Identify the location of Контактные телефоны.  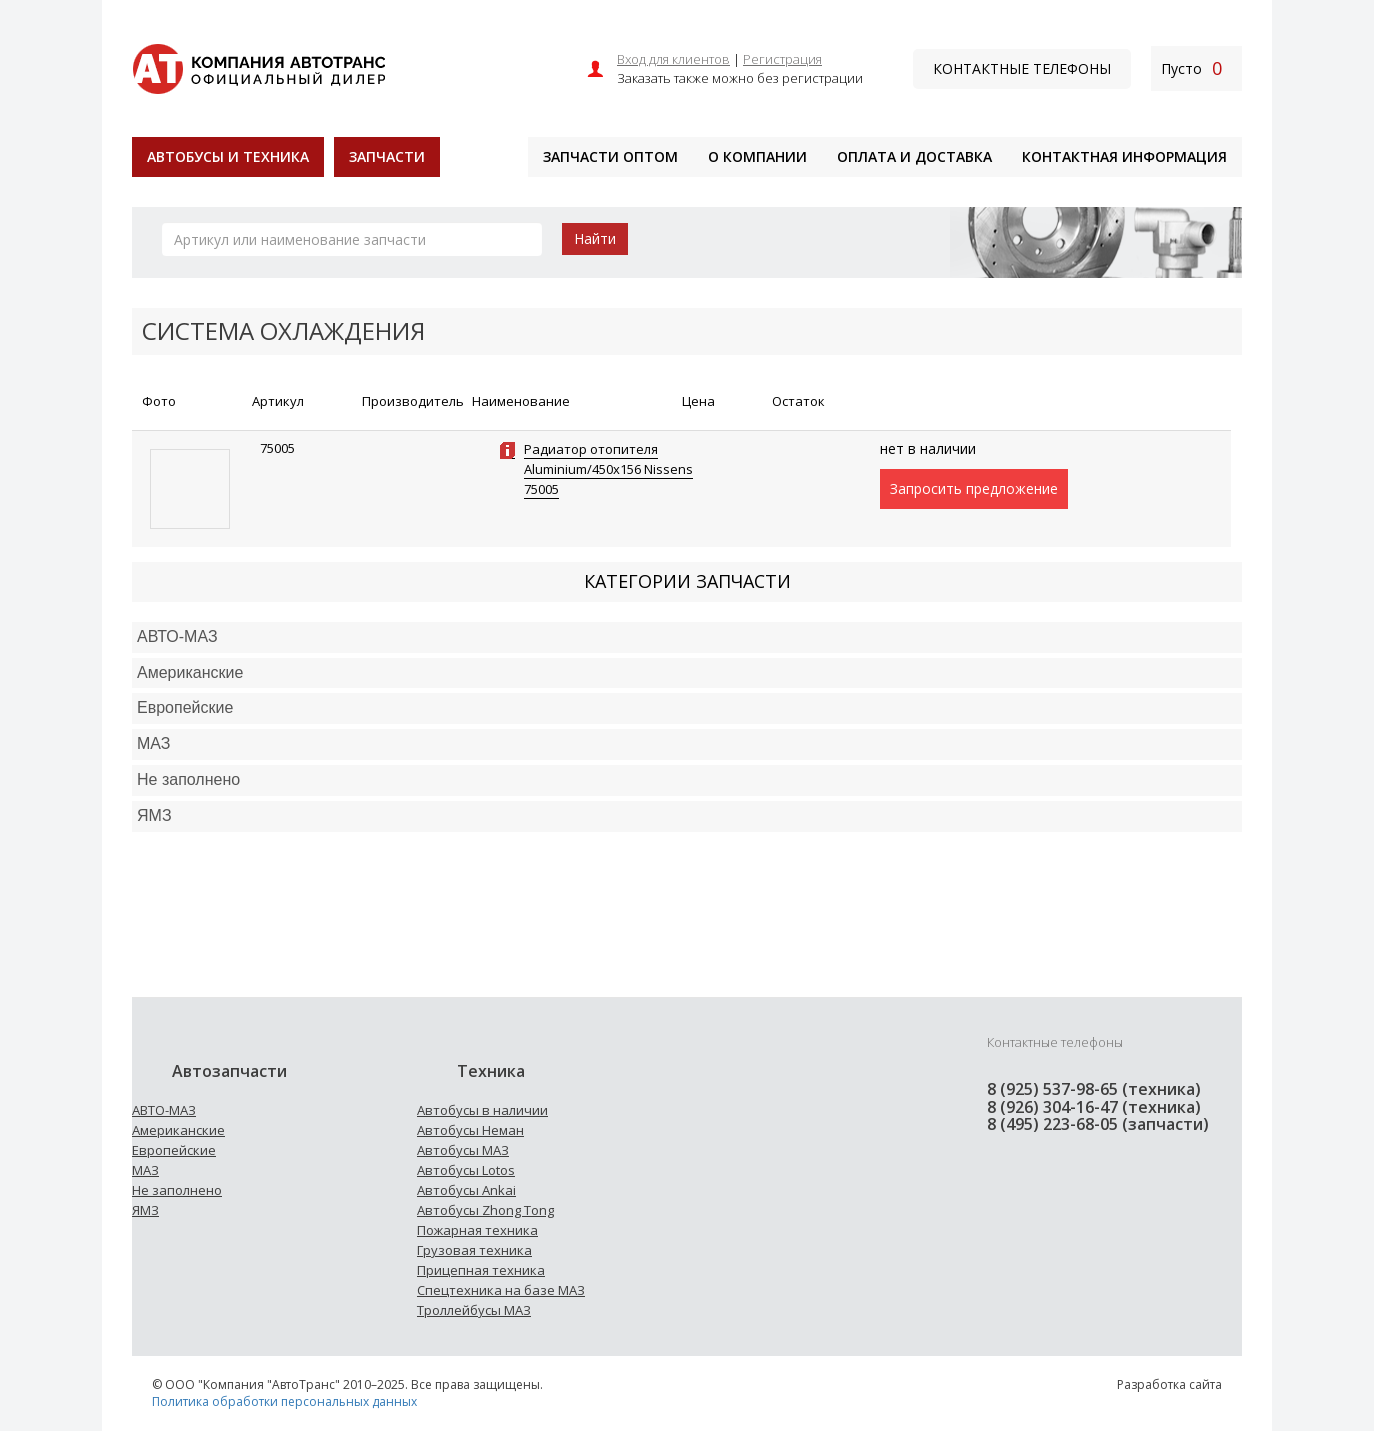
(1022, 68).